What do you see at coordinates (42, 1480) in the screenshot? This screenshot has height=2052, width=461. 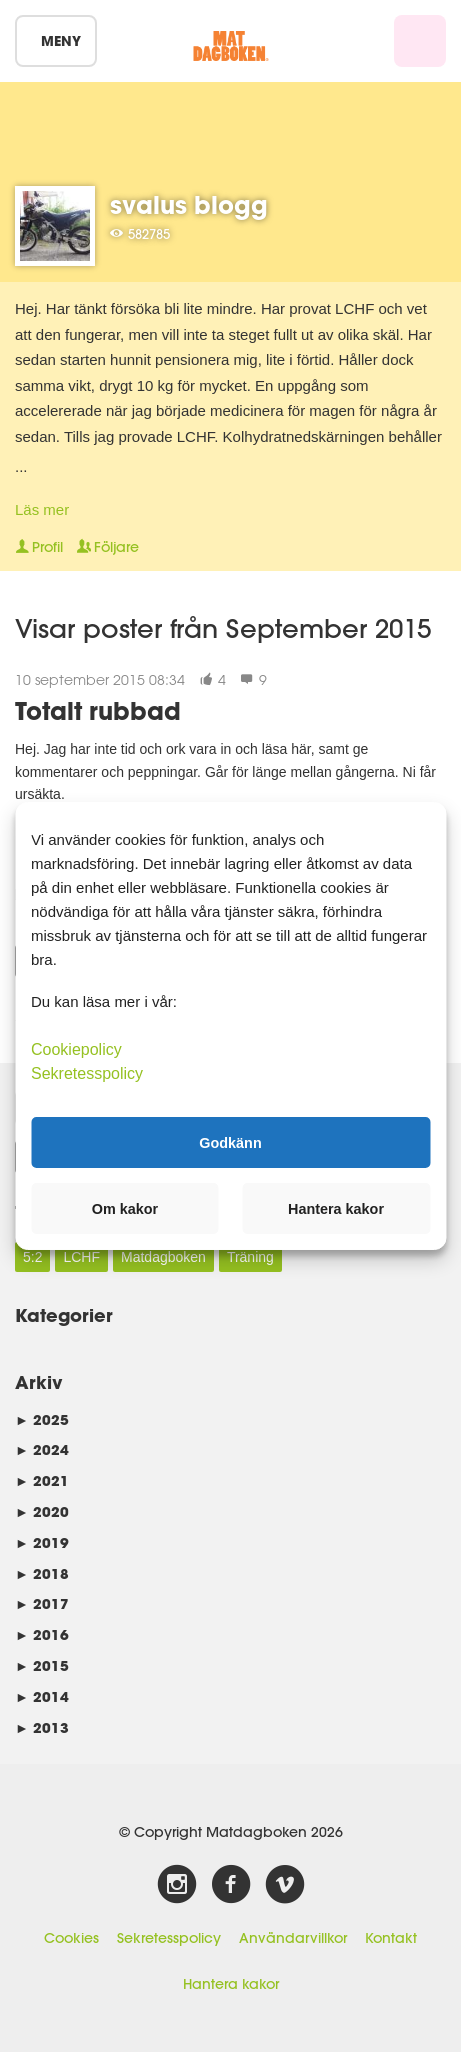 I see `2021` at bounding box center [42, 1480].